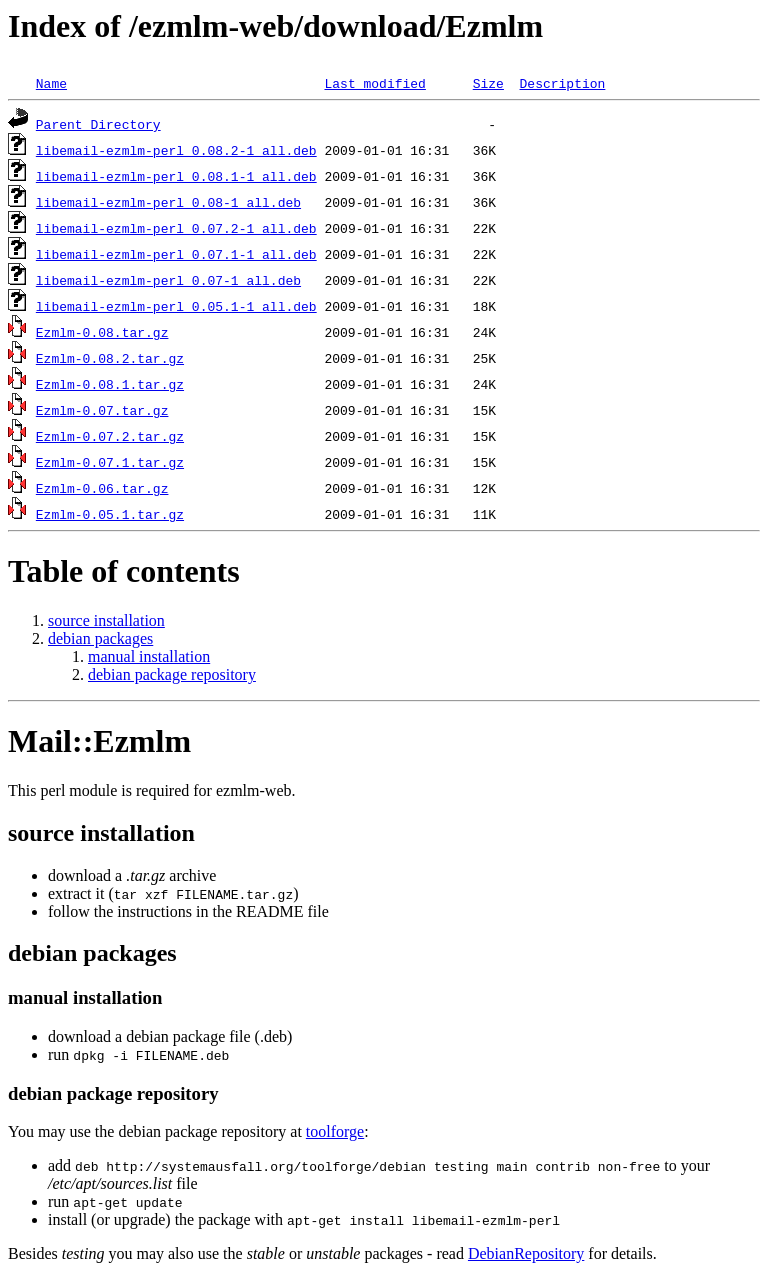  What do you see at coordinates (335, 1131) in the screenshot?
I see `toolforge` at bounding box center [335, 1131].